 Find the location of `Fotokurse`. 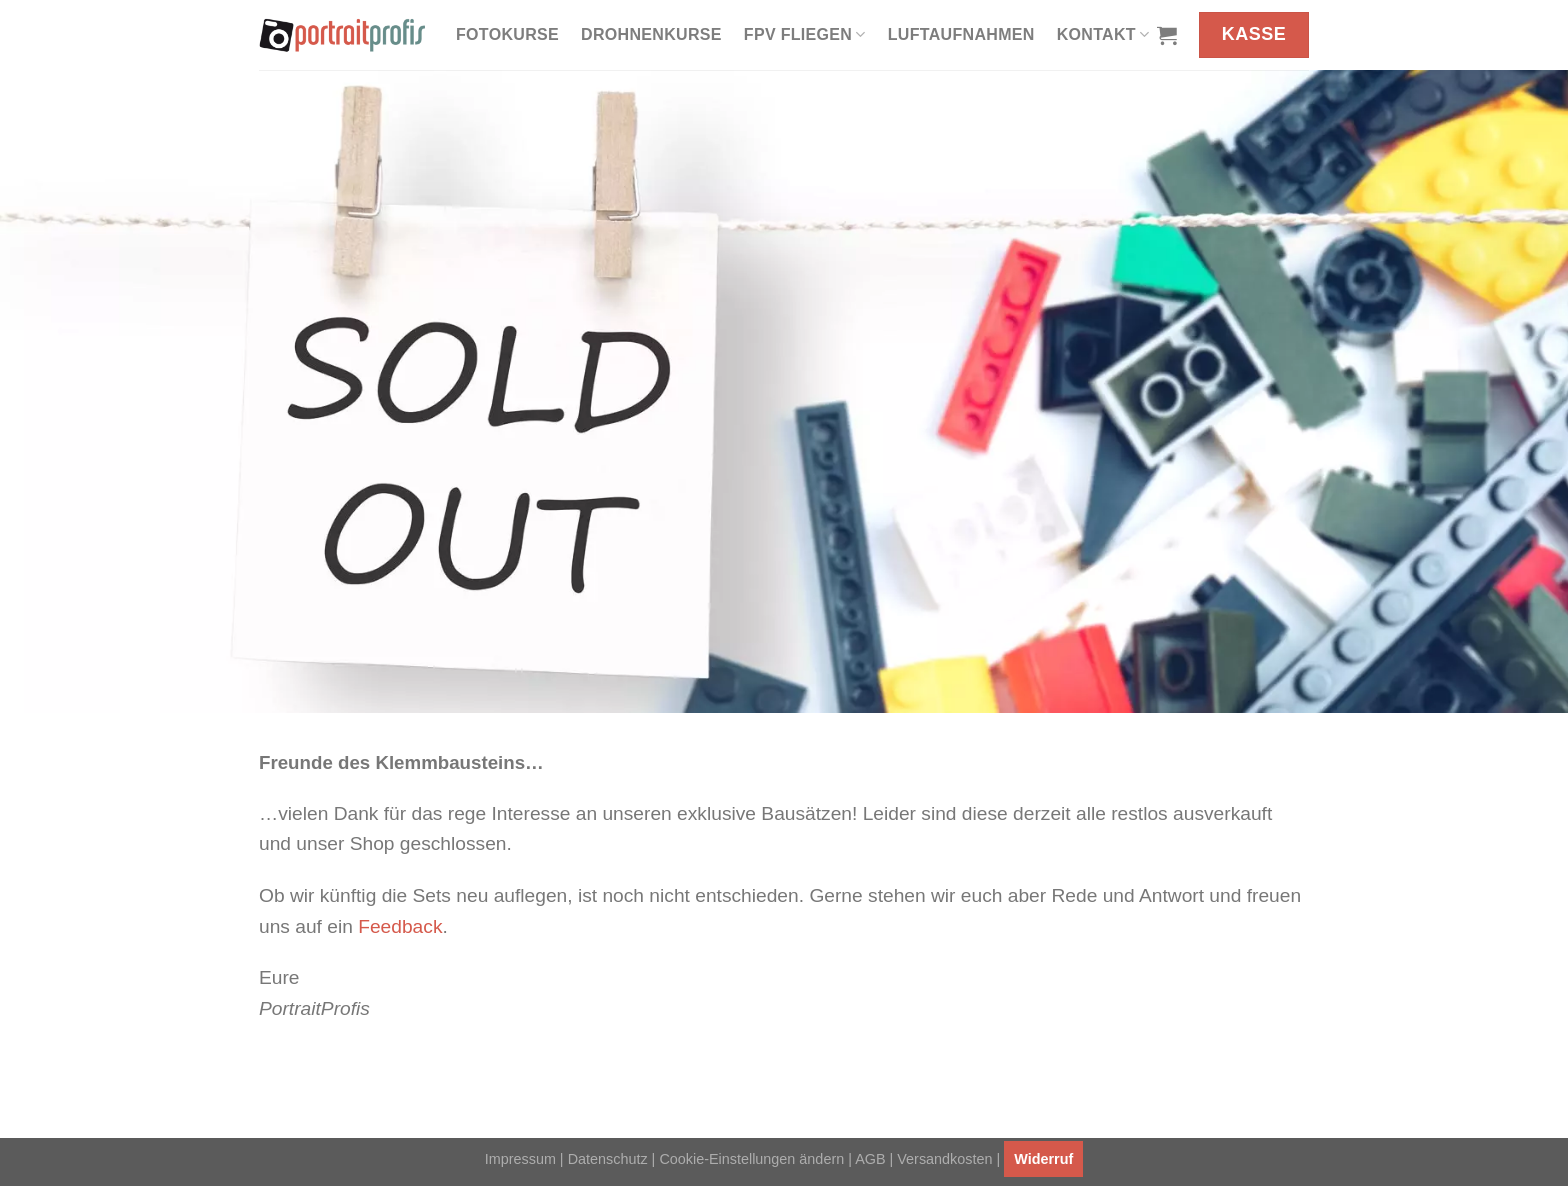

Fotokurse is located at coordinates (507, 34).